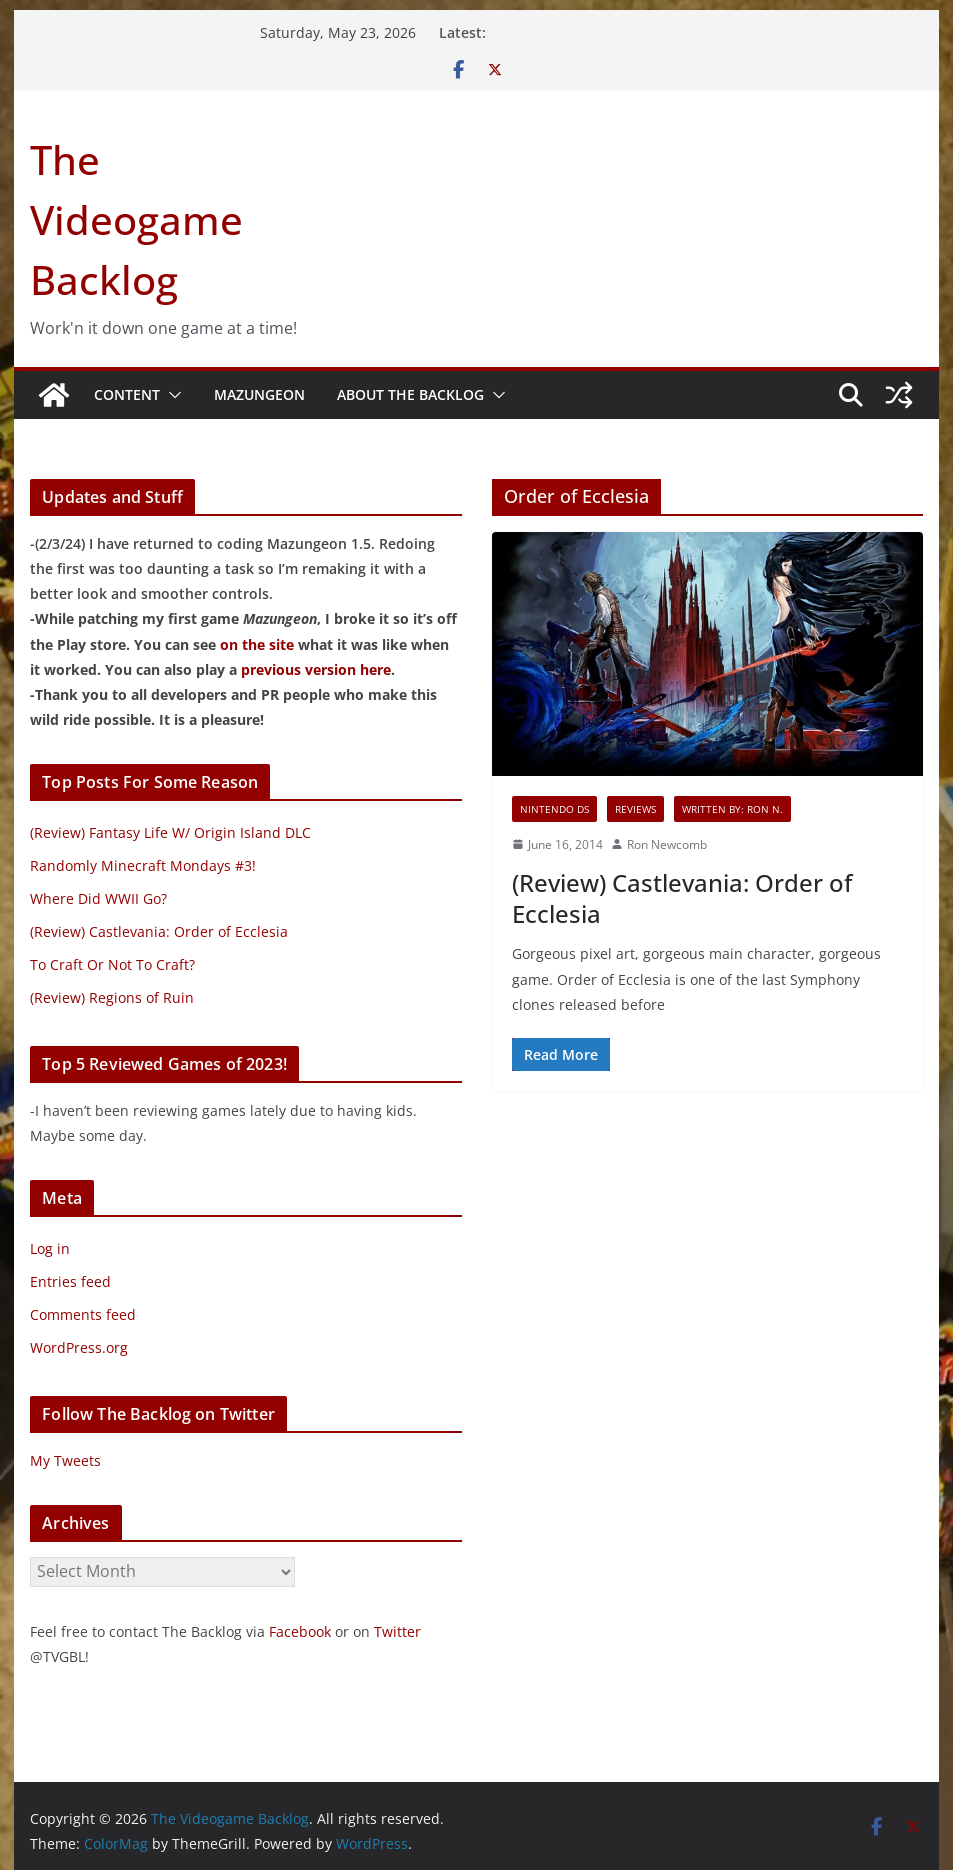  What do you see at coordinates (257, 644) in the screenshot?
I see `on the site` at bounding box center [257, 644].